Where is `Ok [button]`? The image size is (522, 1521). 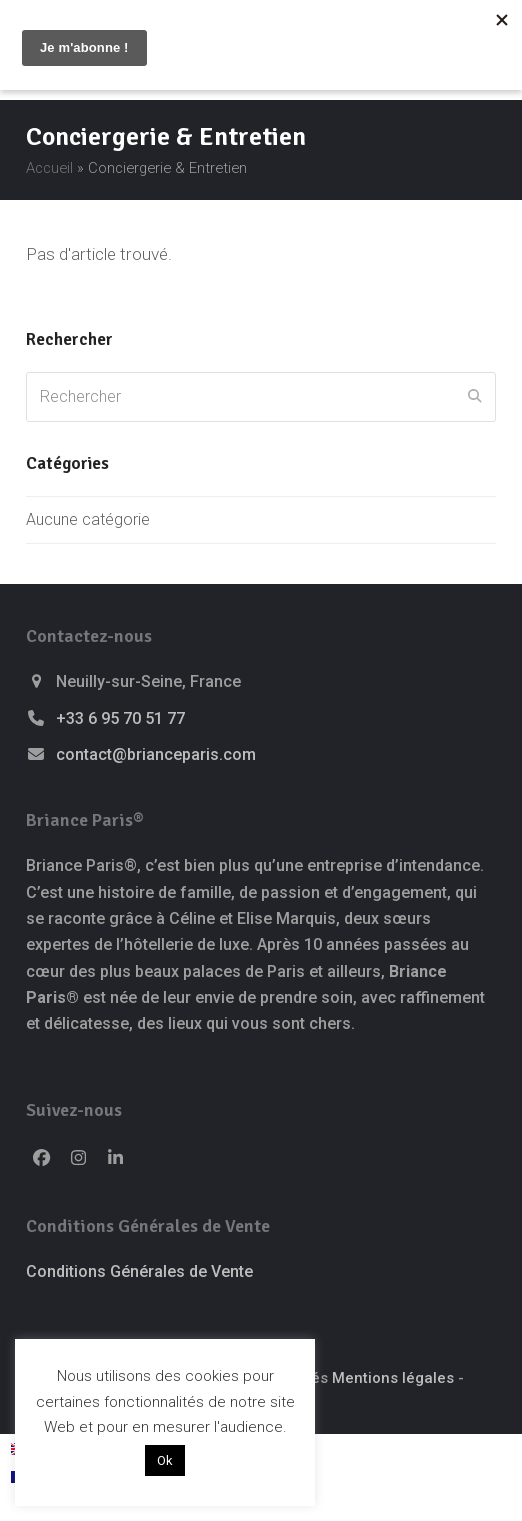 Ok [button] is located at coordinates (165, 1460).